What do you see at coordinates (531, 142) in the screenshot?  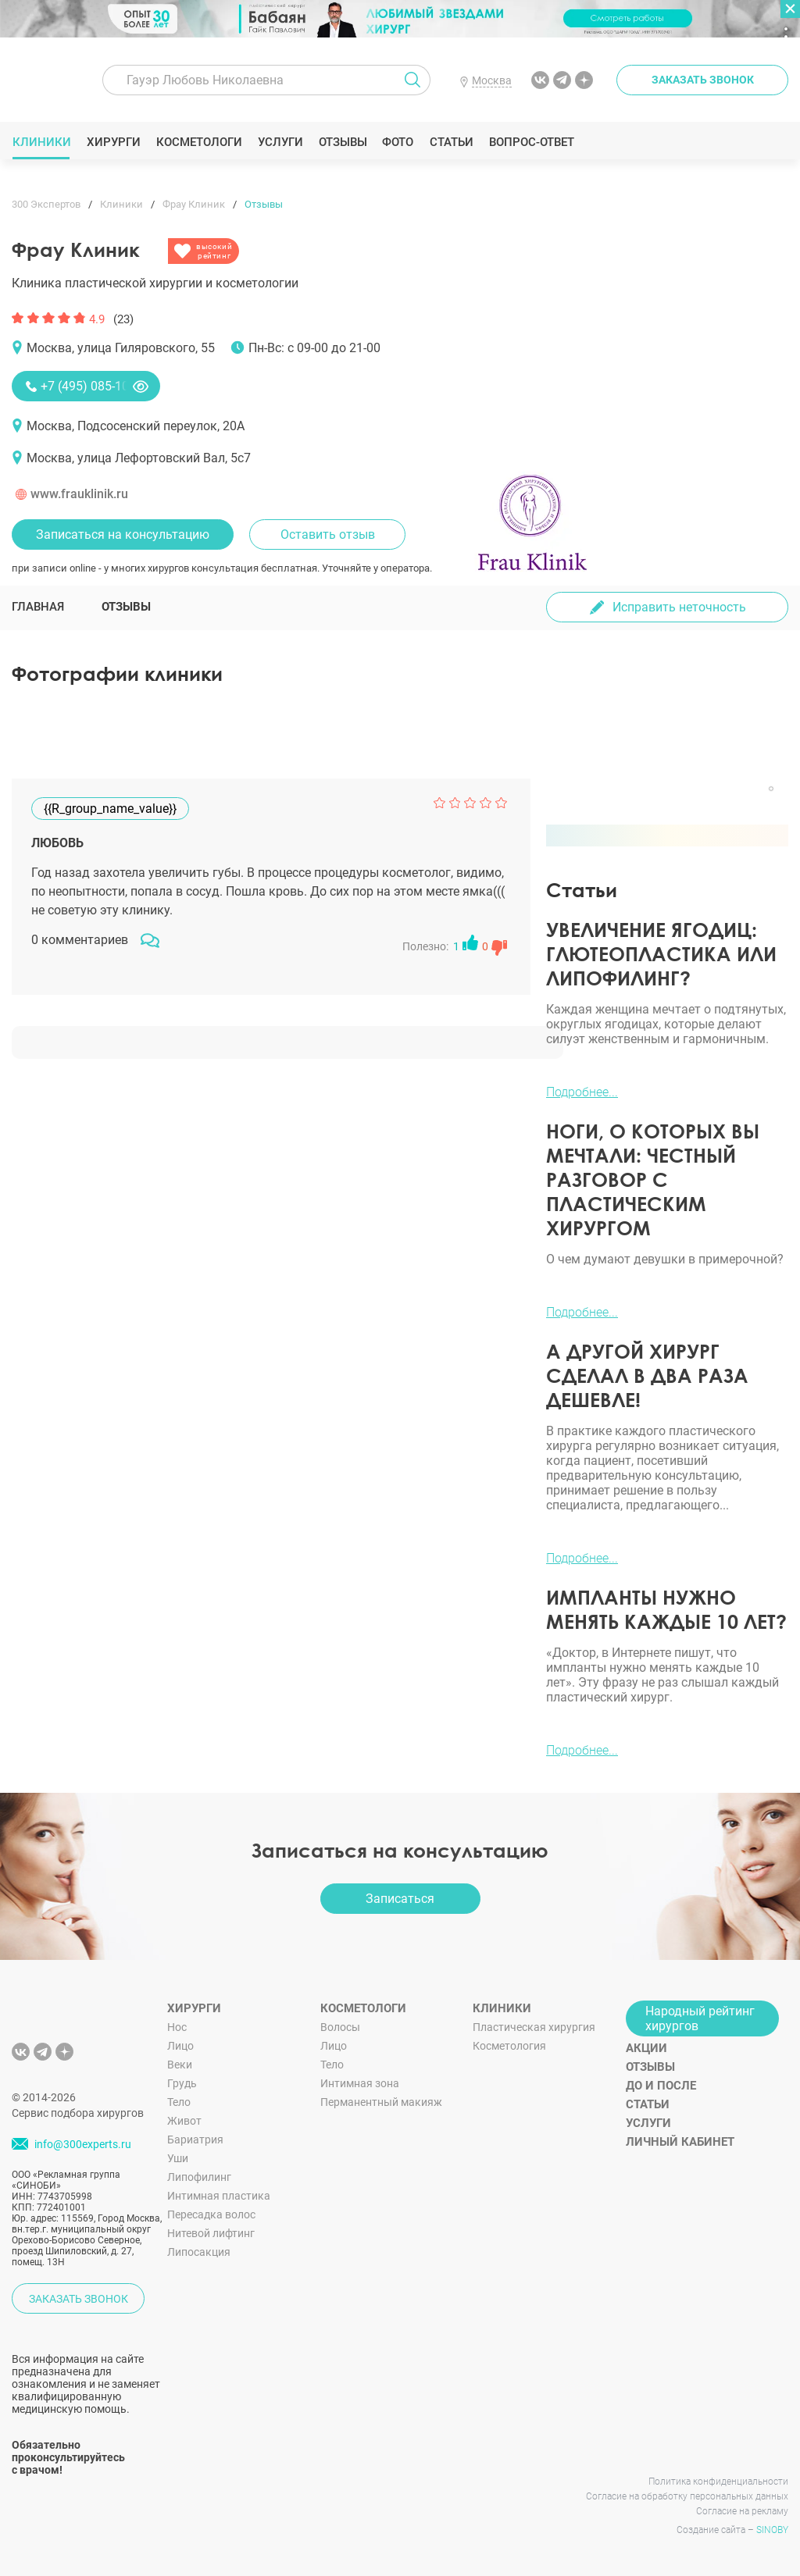 I see `Вопрос-ответ` at bounding box center [531, 142].